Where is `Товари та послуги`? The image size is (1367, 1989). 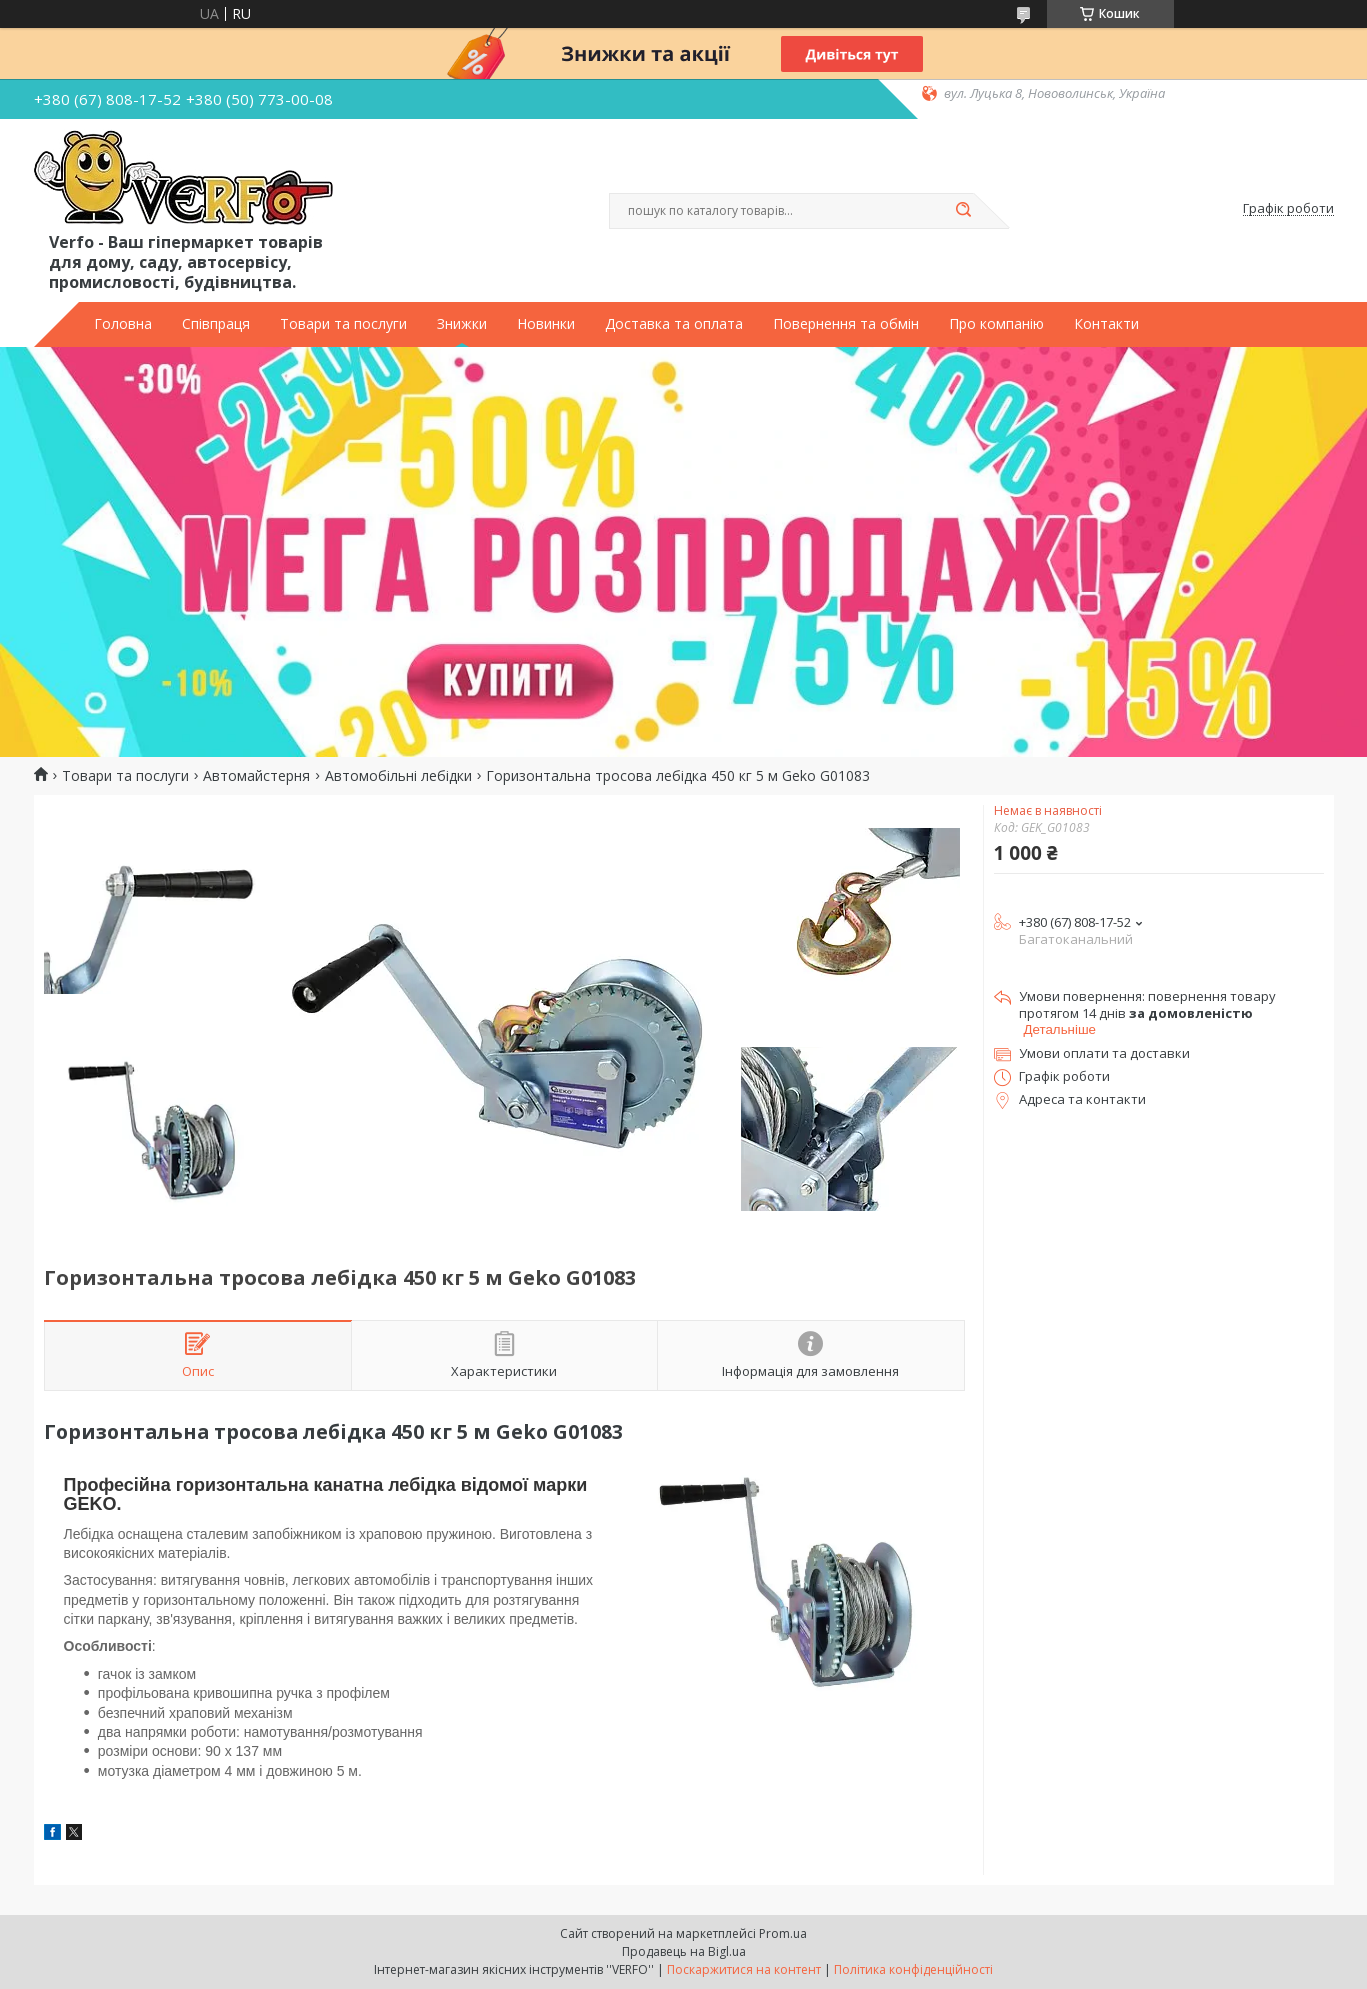 Товари та послуги is located at coordinates (343, 324).